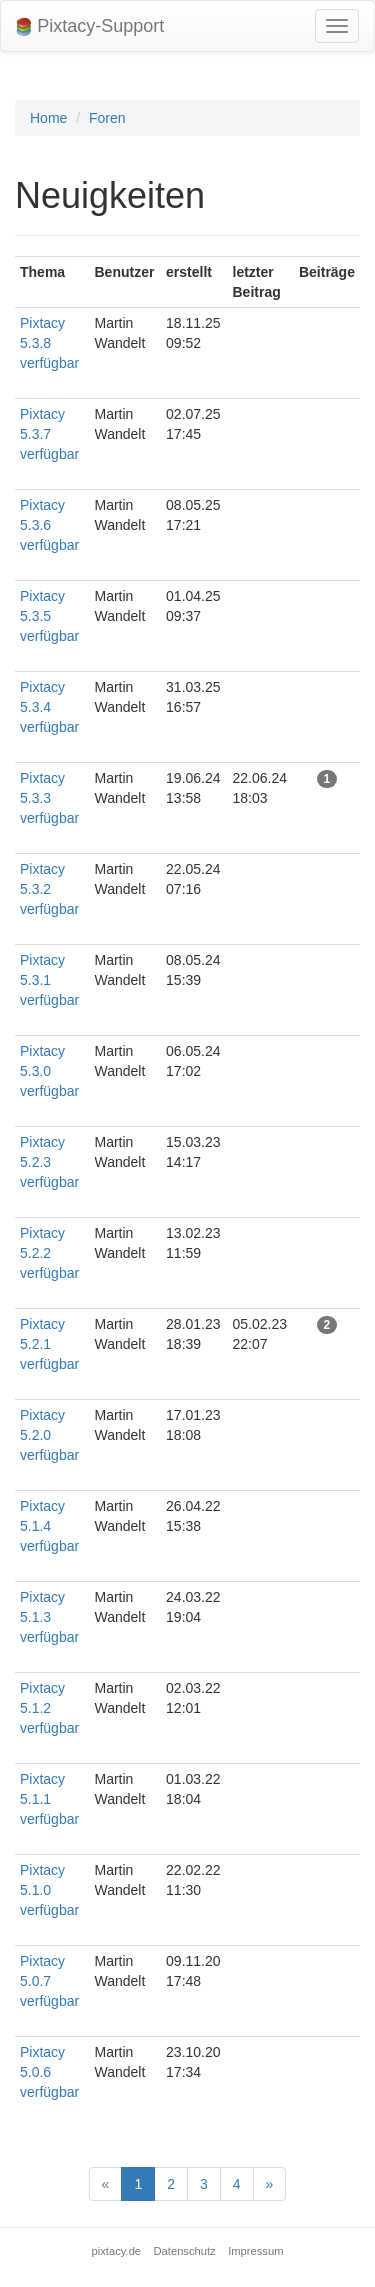 The width and height of the screenshot is (375, 2287). I want to click on Pixtacy 5.3.1 verfügbar, so click(49, 980).